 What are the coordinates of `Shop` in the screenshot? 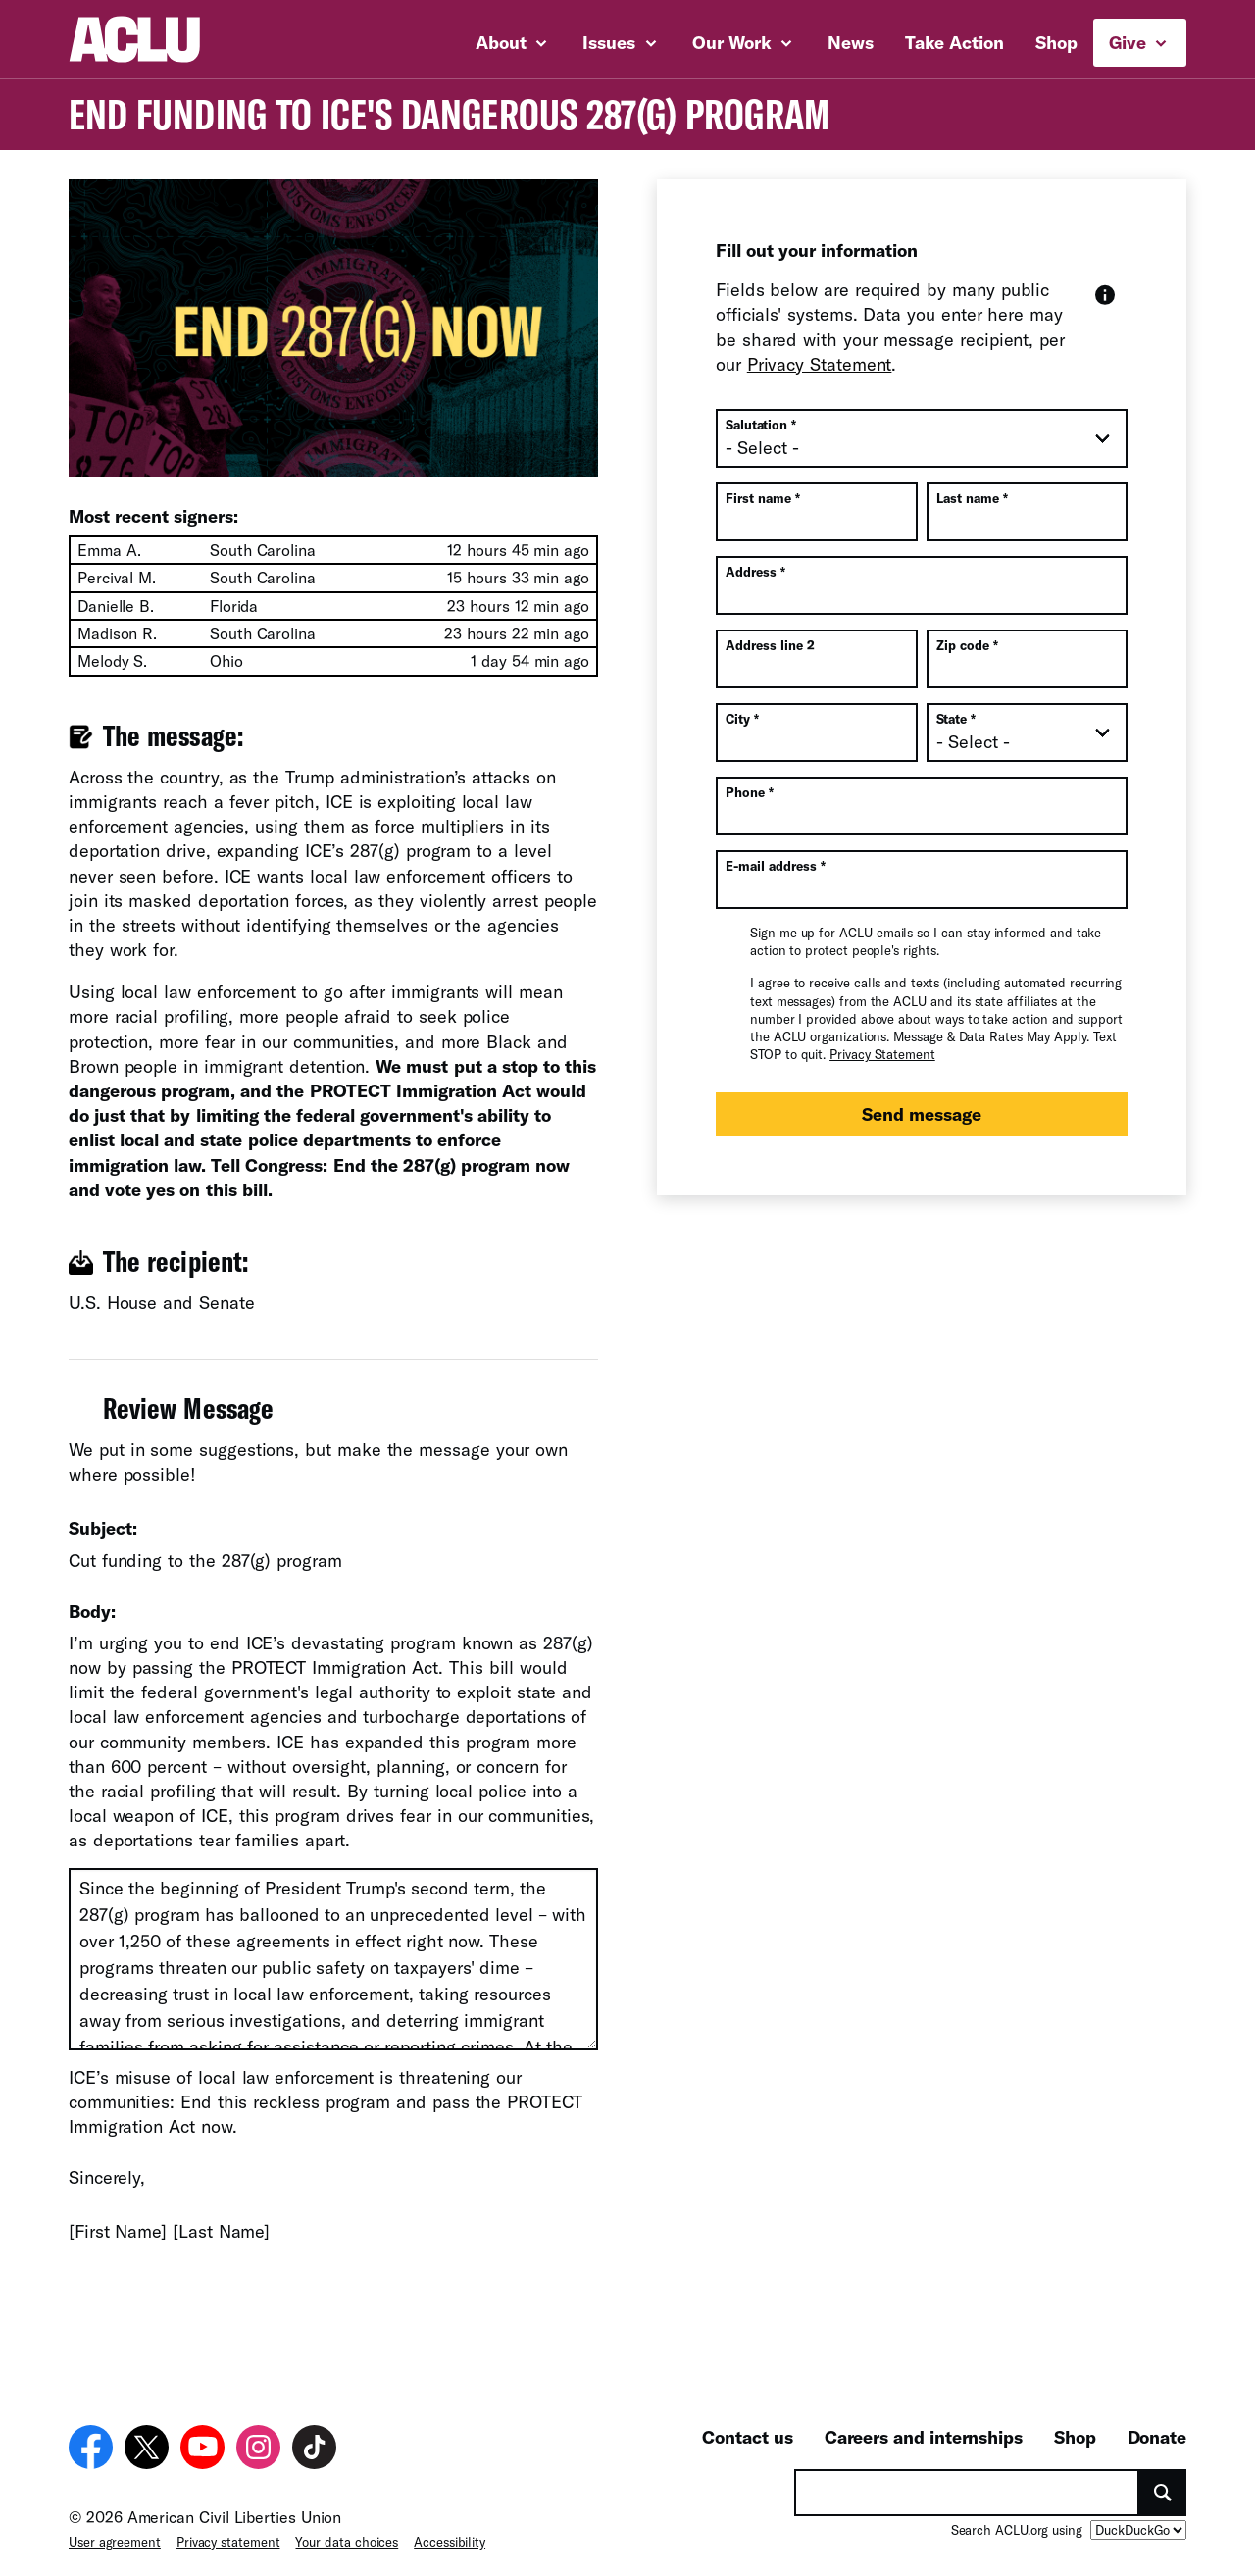 It's located at (1056, 42).